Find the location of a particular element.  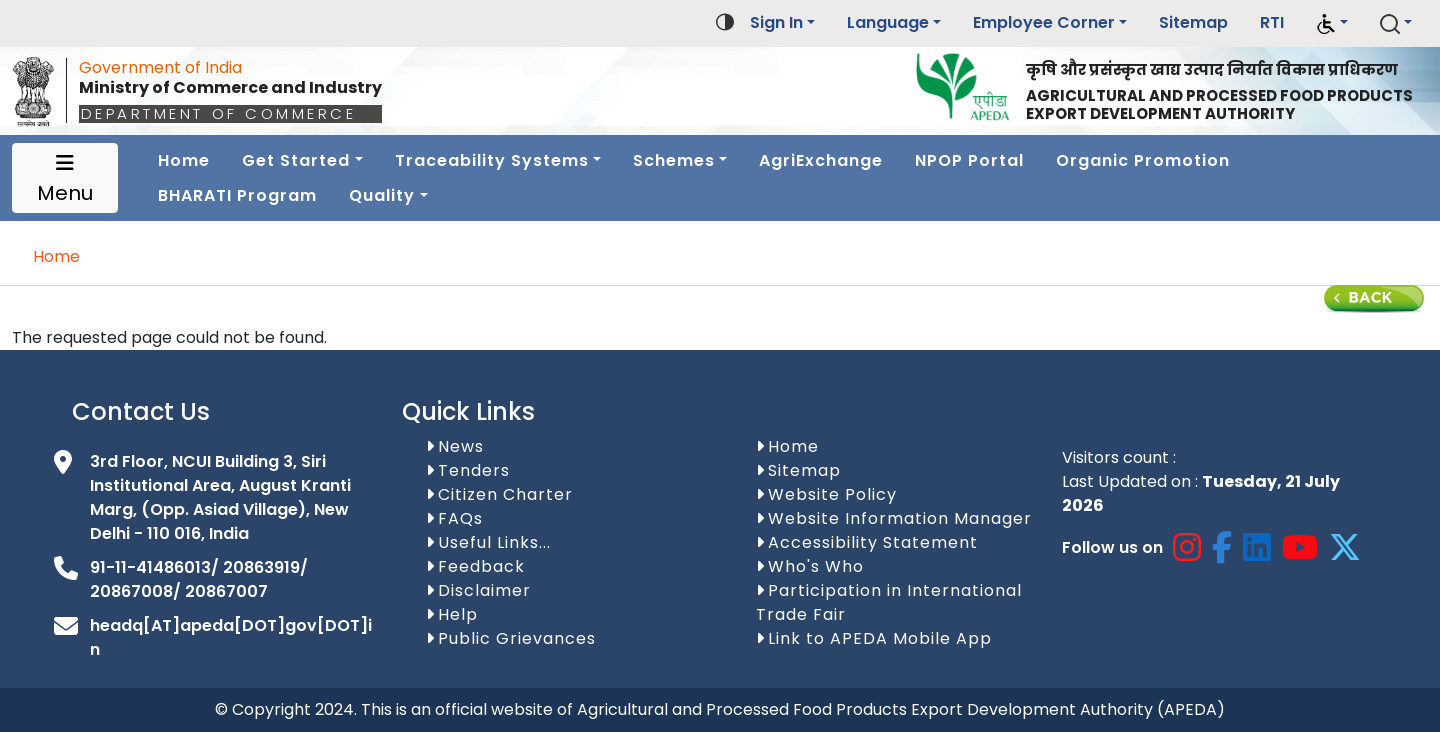

Home is located at coordinates (184, 160).